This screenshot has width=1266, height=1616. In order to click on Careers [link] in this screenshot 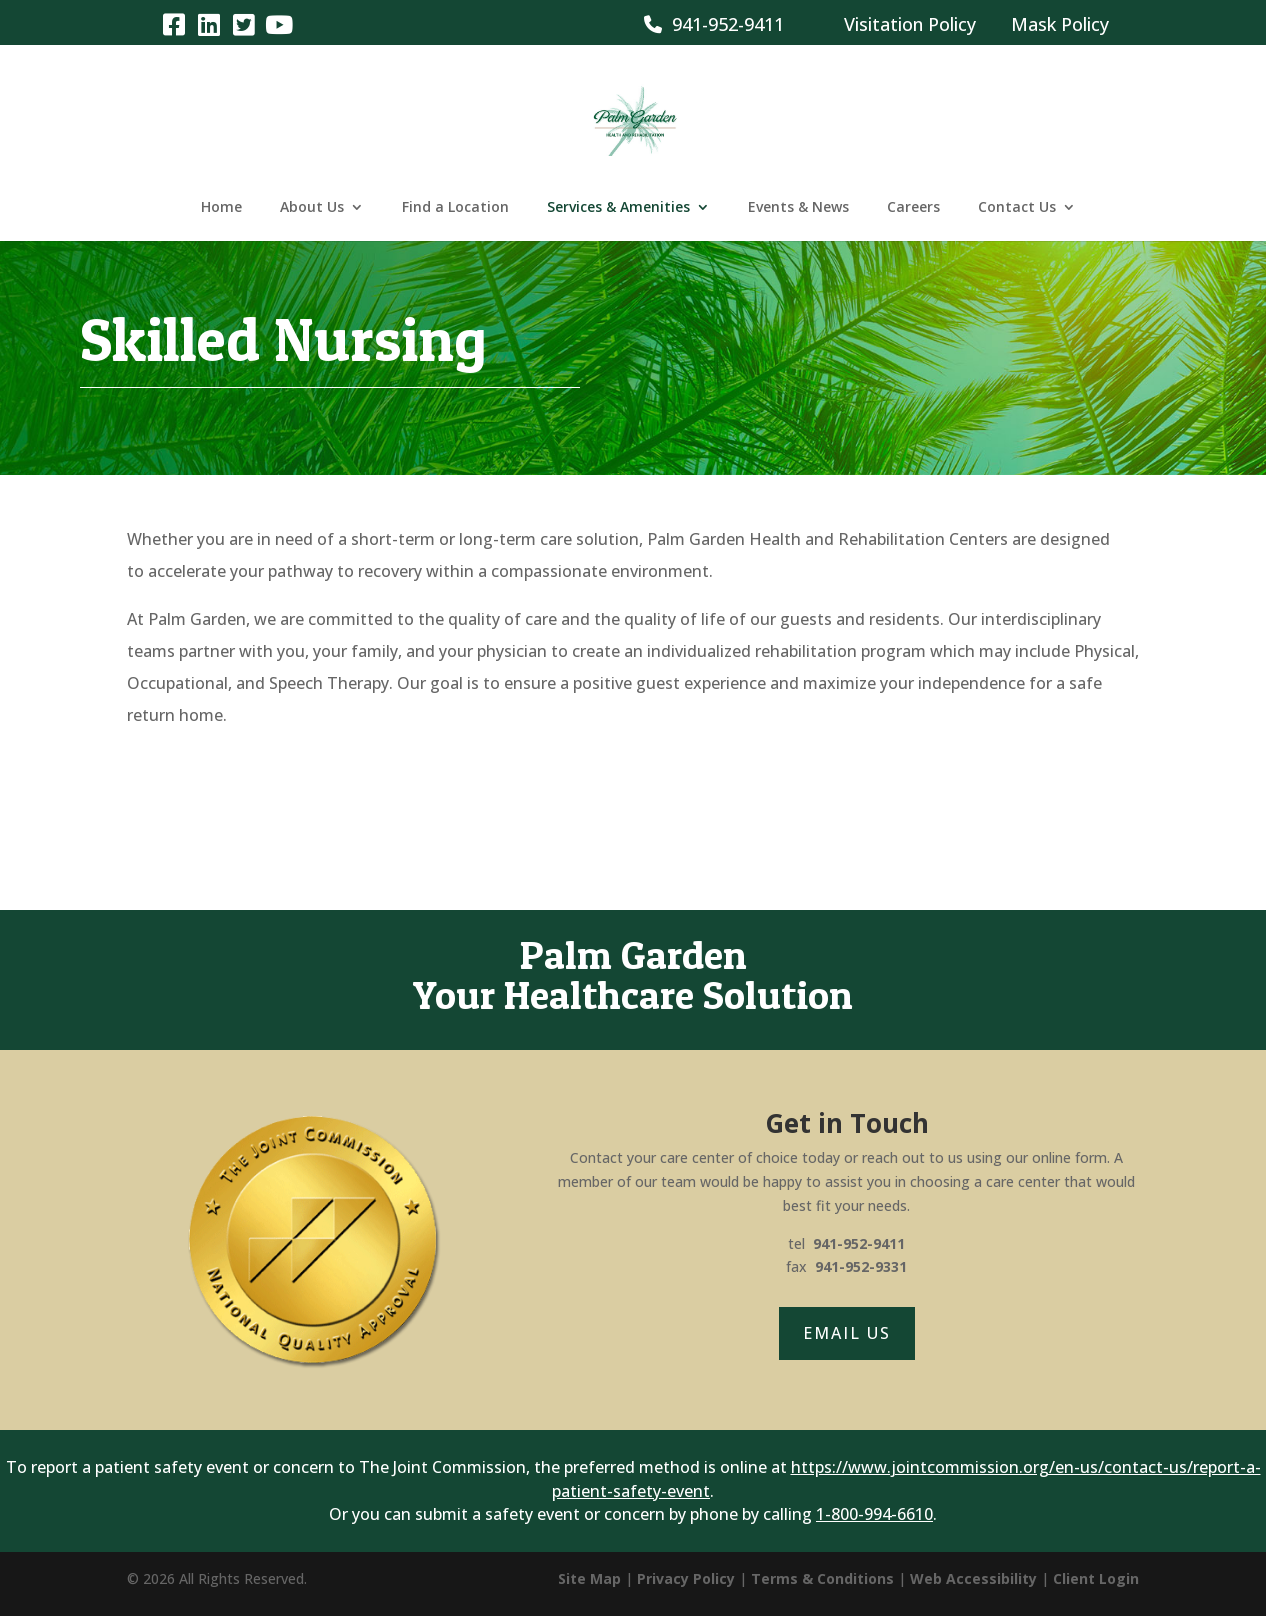, I will do `click(913, 208)`.